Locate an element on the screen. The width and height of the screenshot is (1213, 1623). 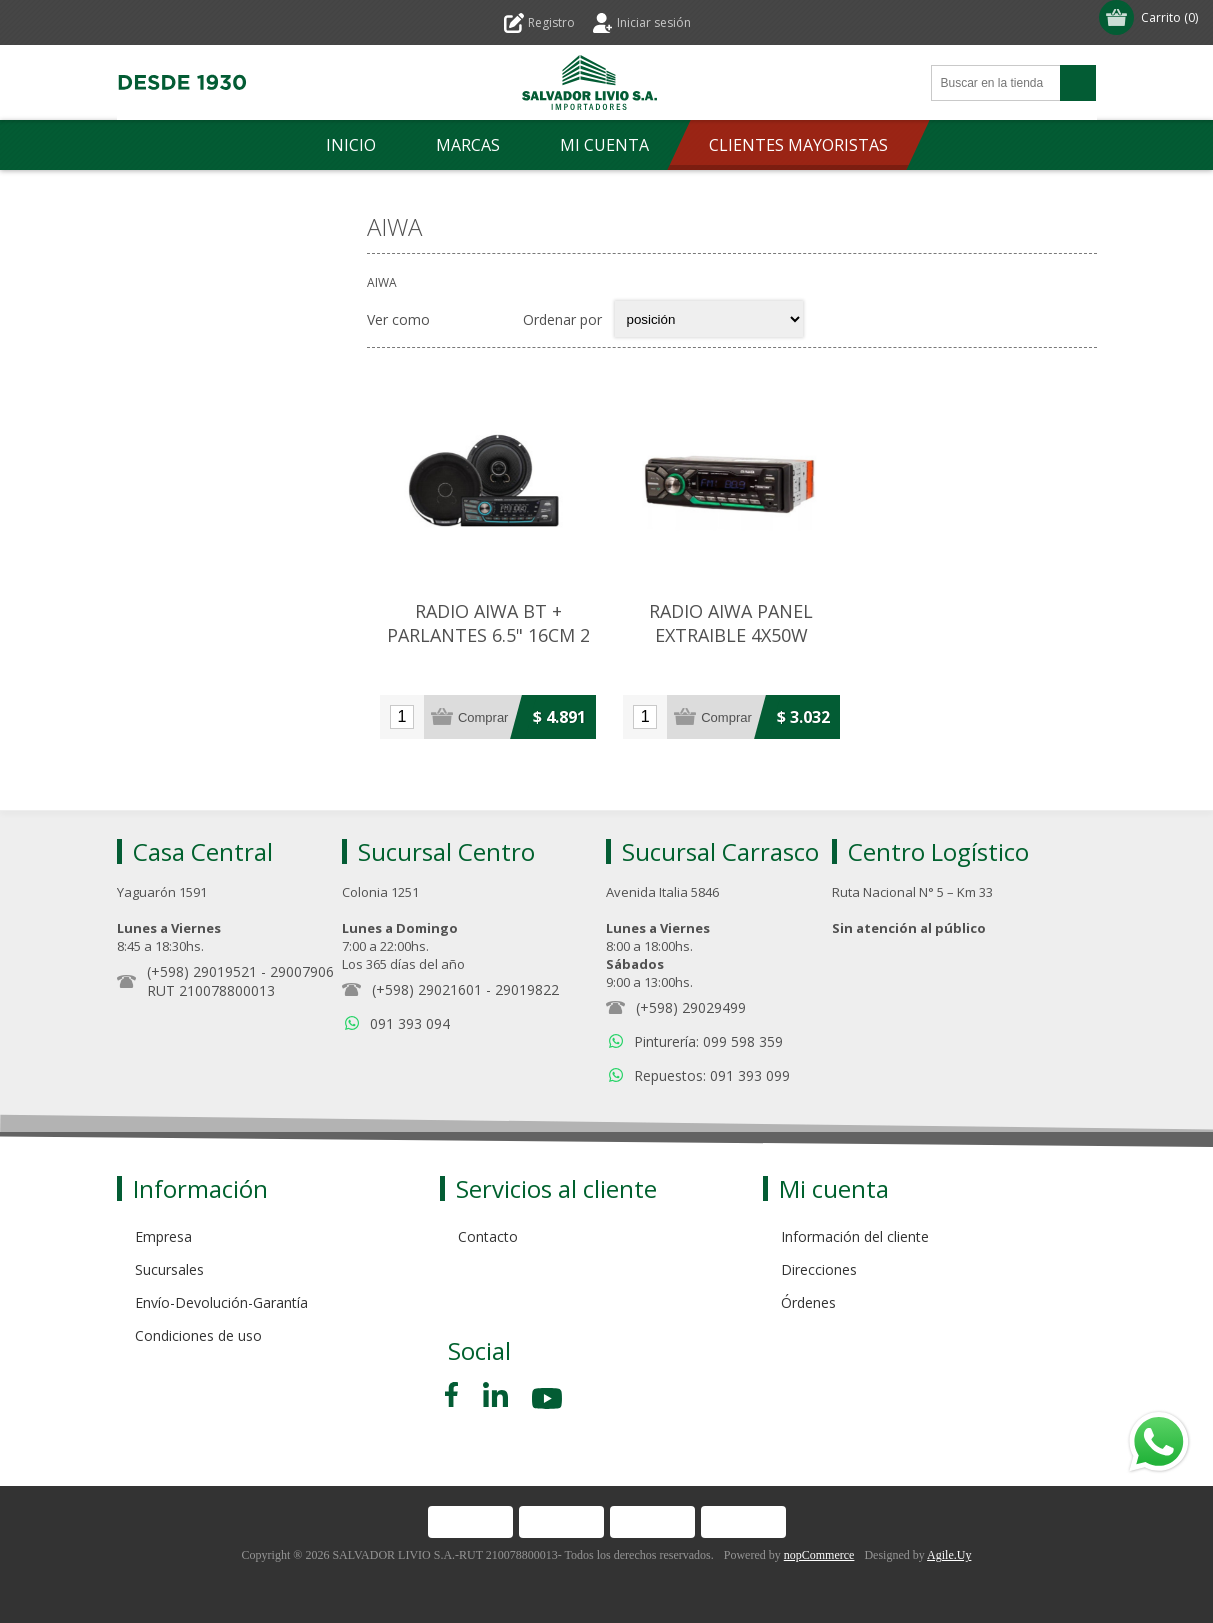
Direcciones is located at coordinates (819, 1269).